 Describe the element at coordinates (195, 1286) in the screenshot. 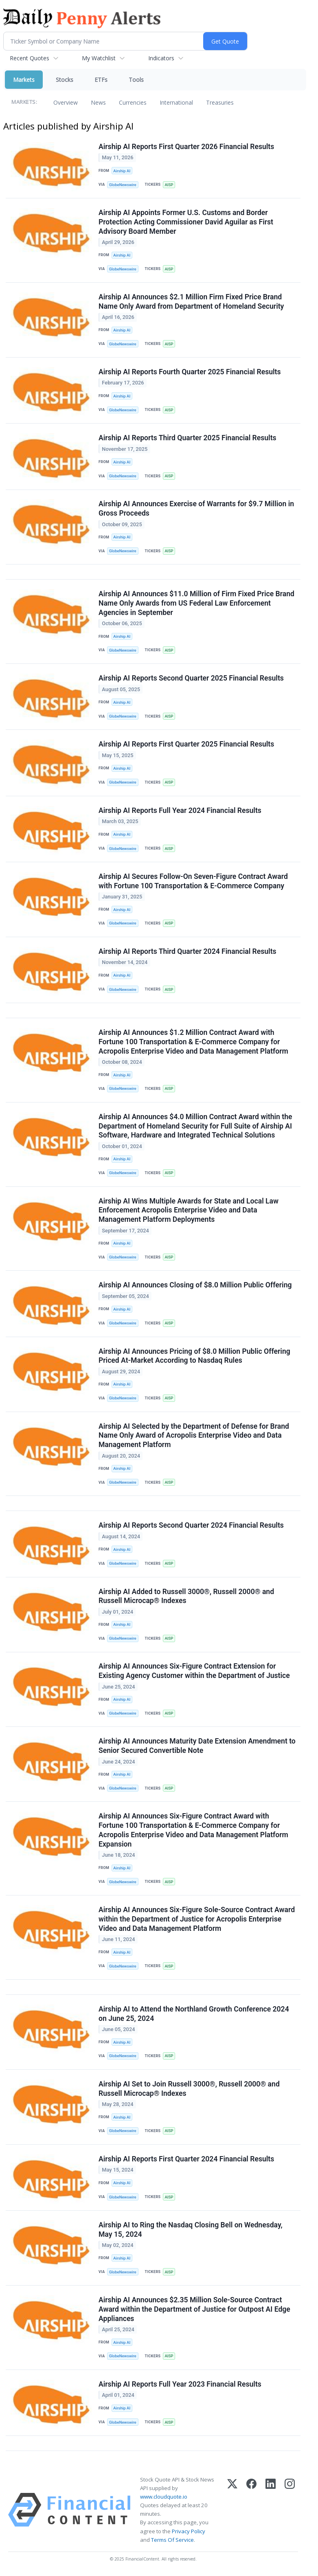

I see `Airship AI Announces Closing of $8.0 Million Public Offering` at that location.